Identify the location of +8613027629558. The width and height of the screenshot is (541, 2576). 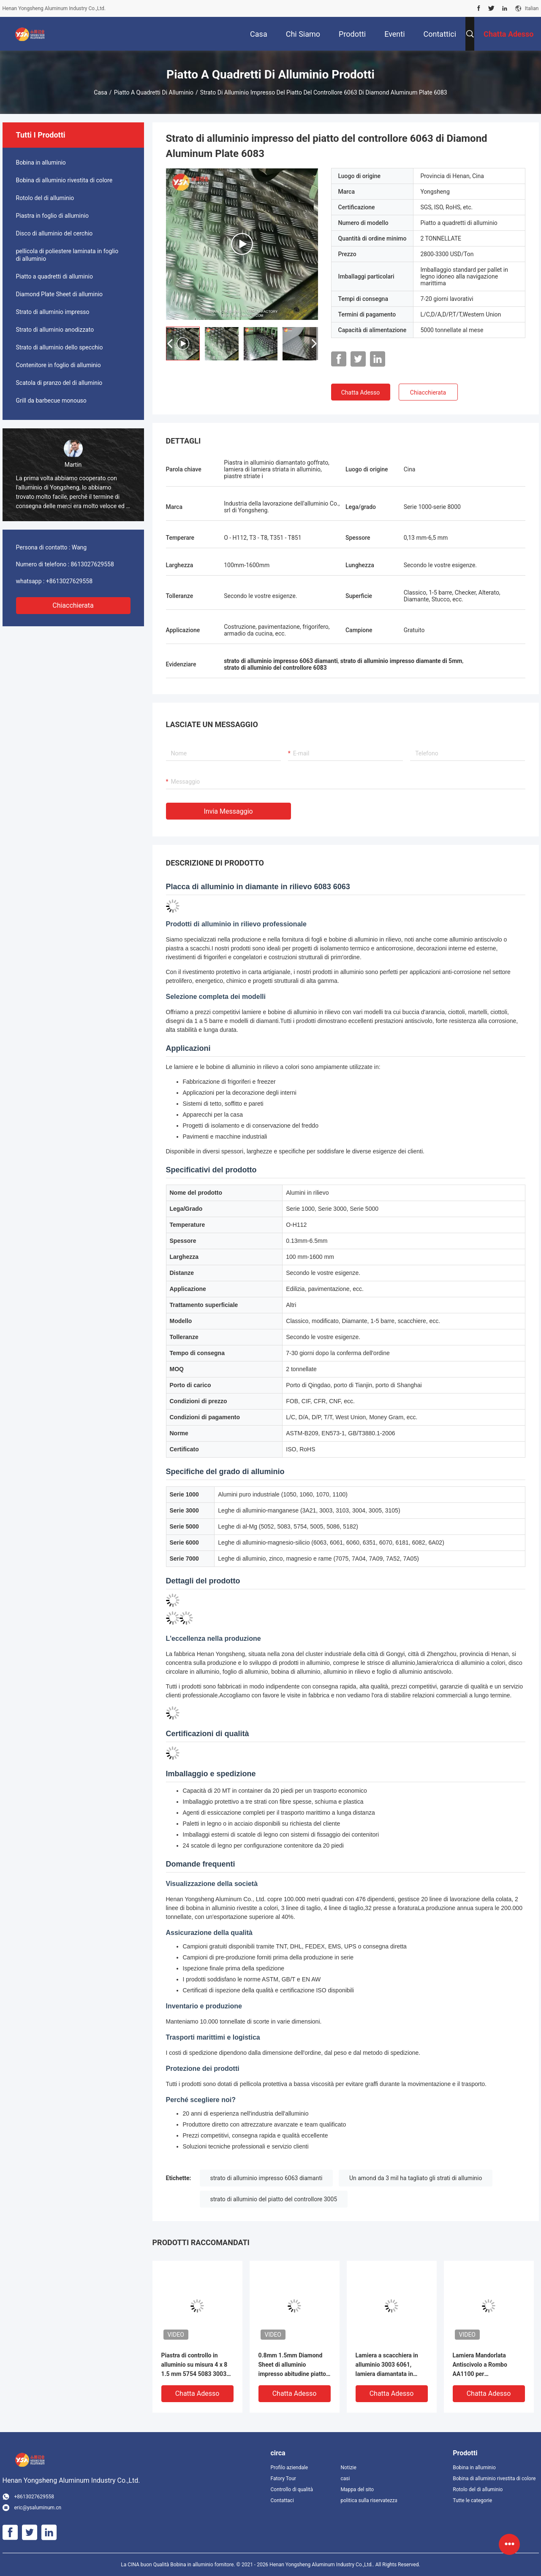
(69, 581).